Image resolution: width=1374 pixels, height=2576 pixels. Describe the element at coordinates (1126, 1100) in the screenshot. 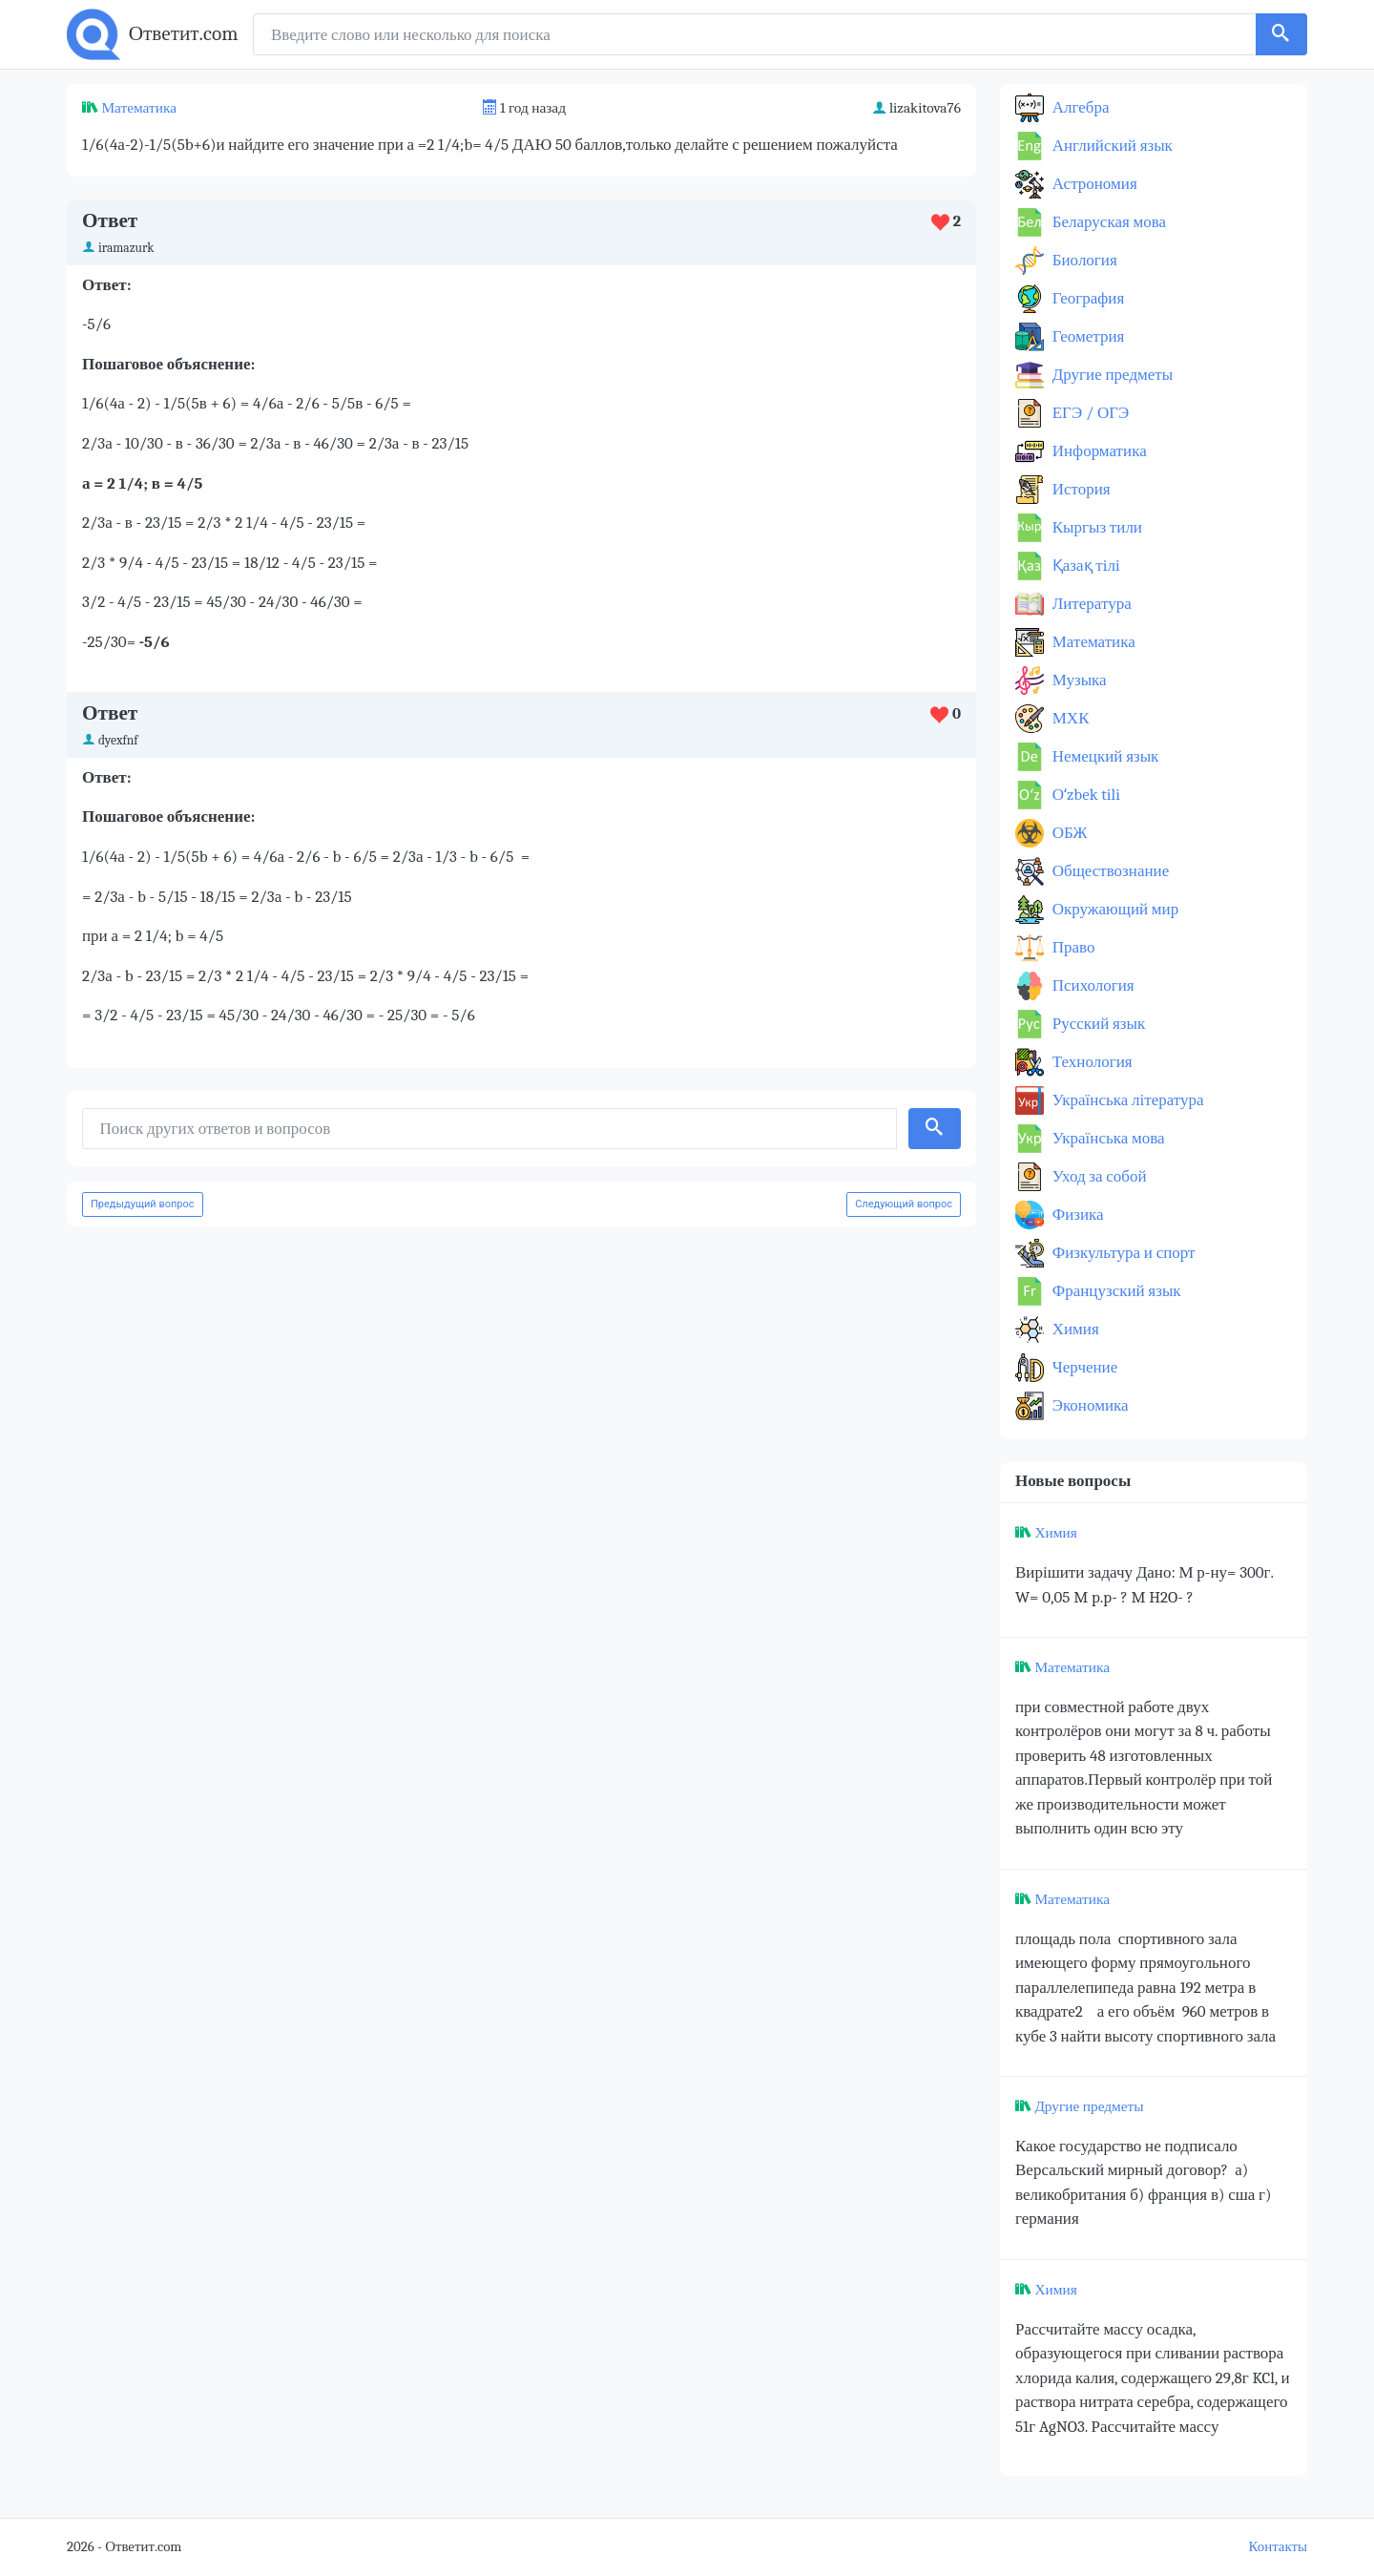

I see `Українська література` at that location.